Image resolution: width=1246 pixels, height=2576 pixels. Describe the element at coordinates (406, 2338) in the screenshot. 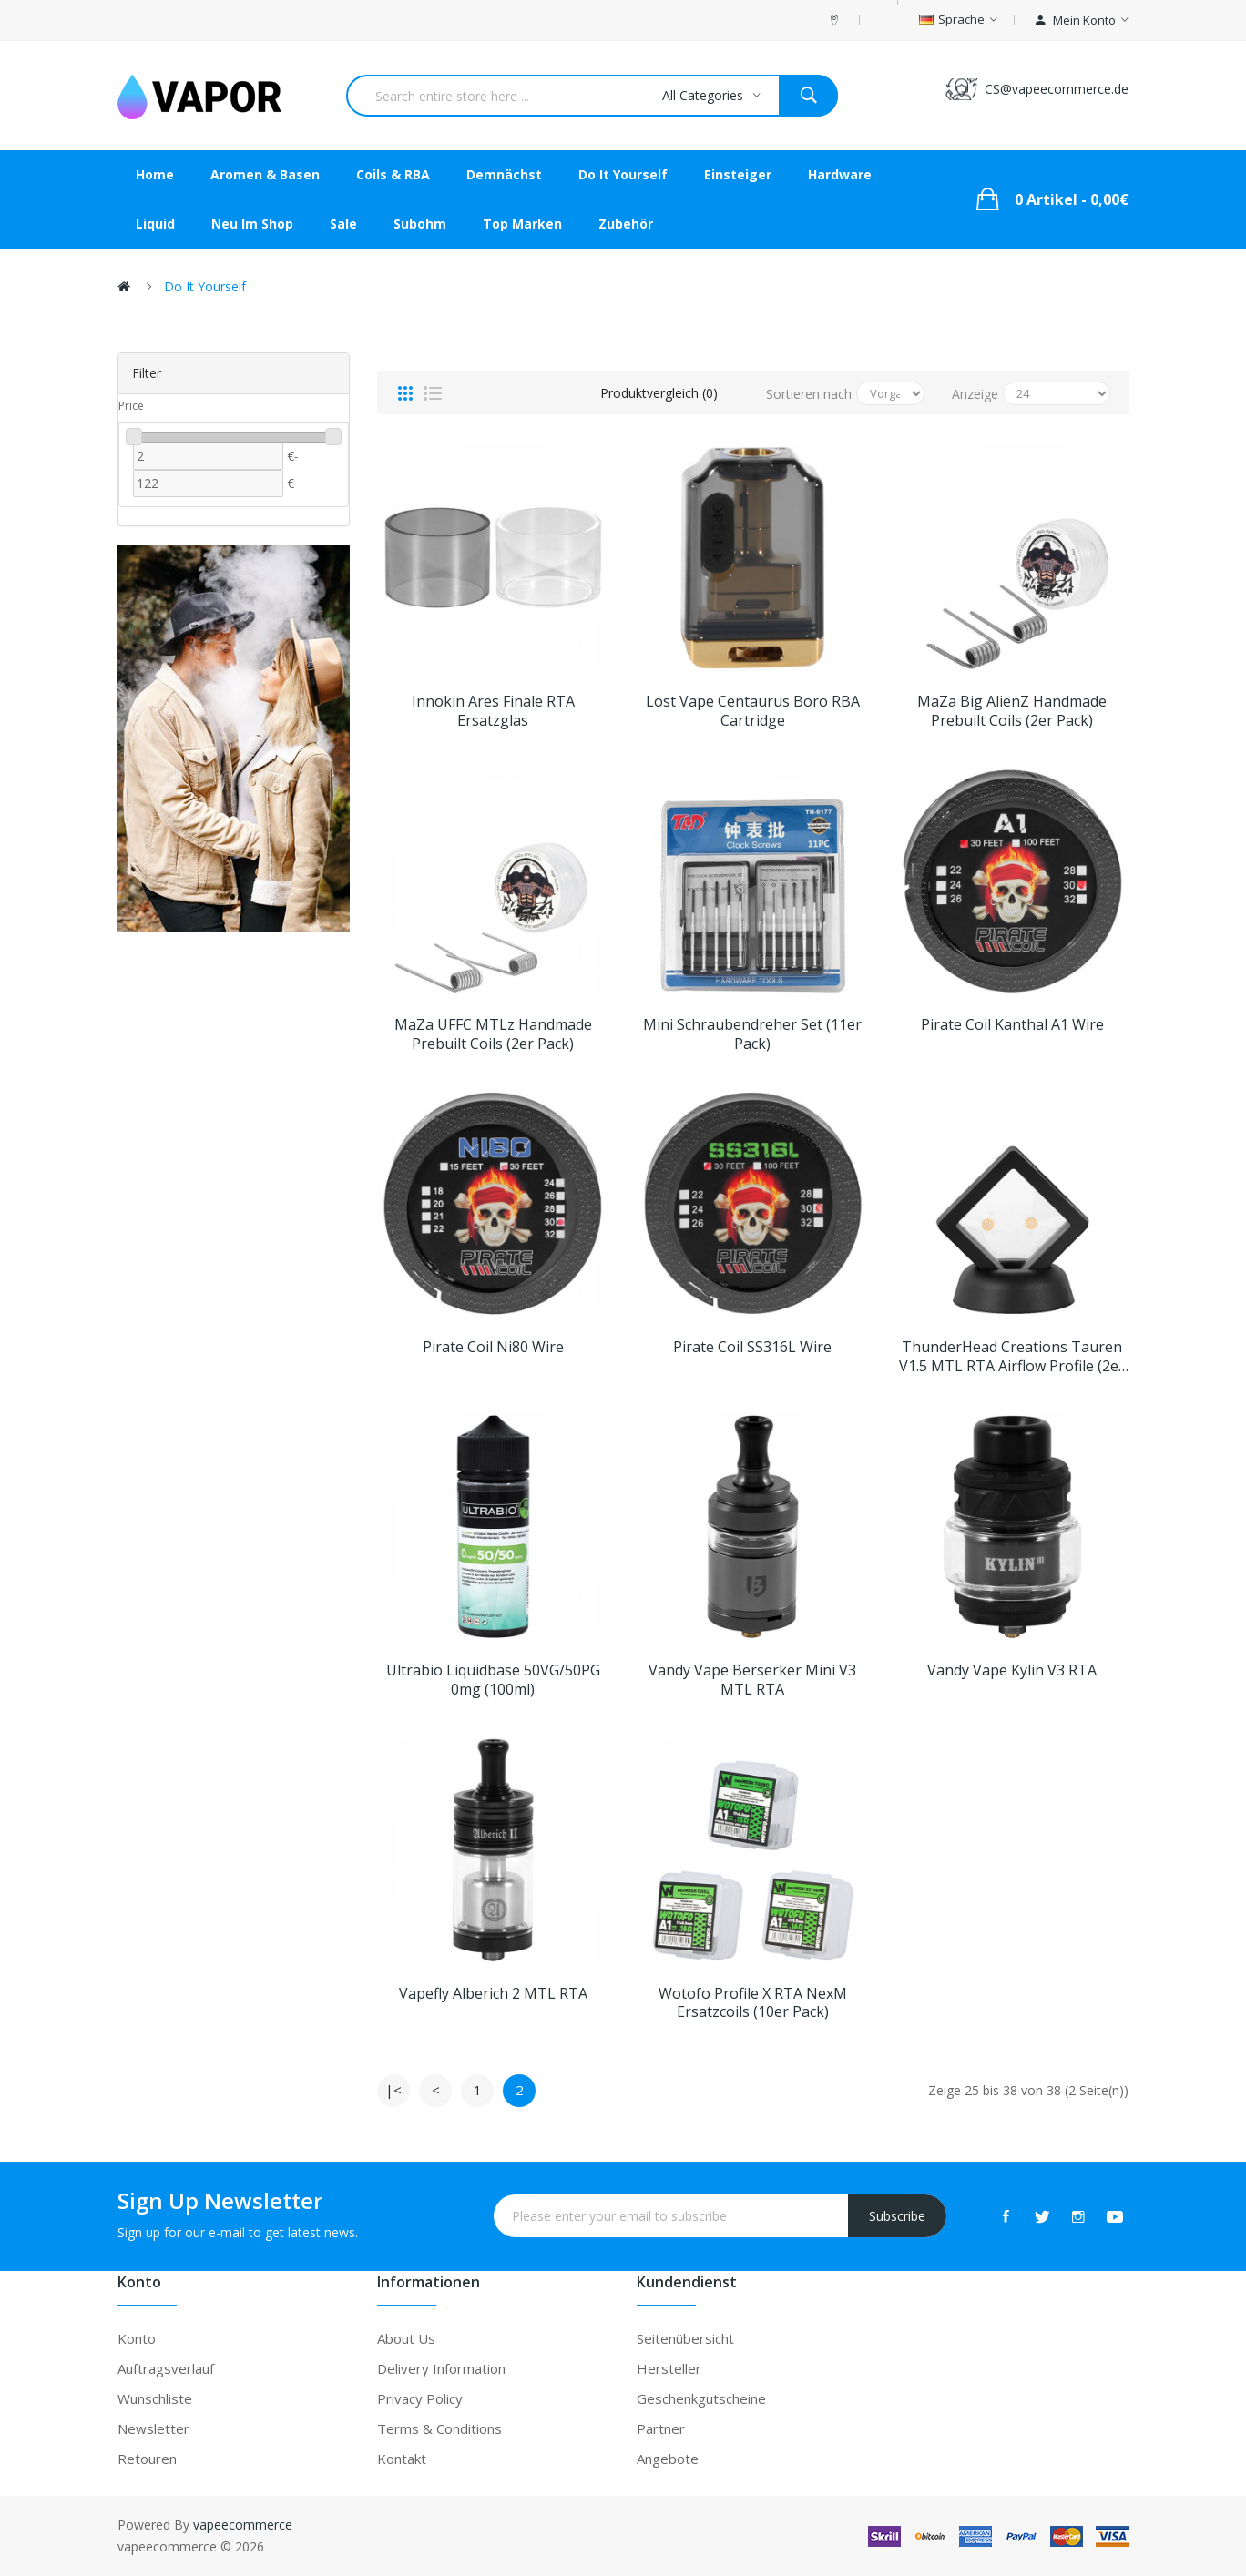

I see `About Us` at that location.